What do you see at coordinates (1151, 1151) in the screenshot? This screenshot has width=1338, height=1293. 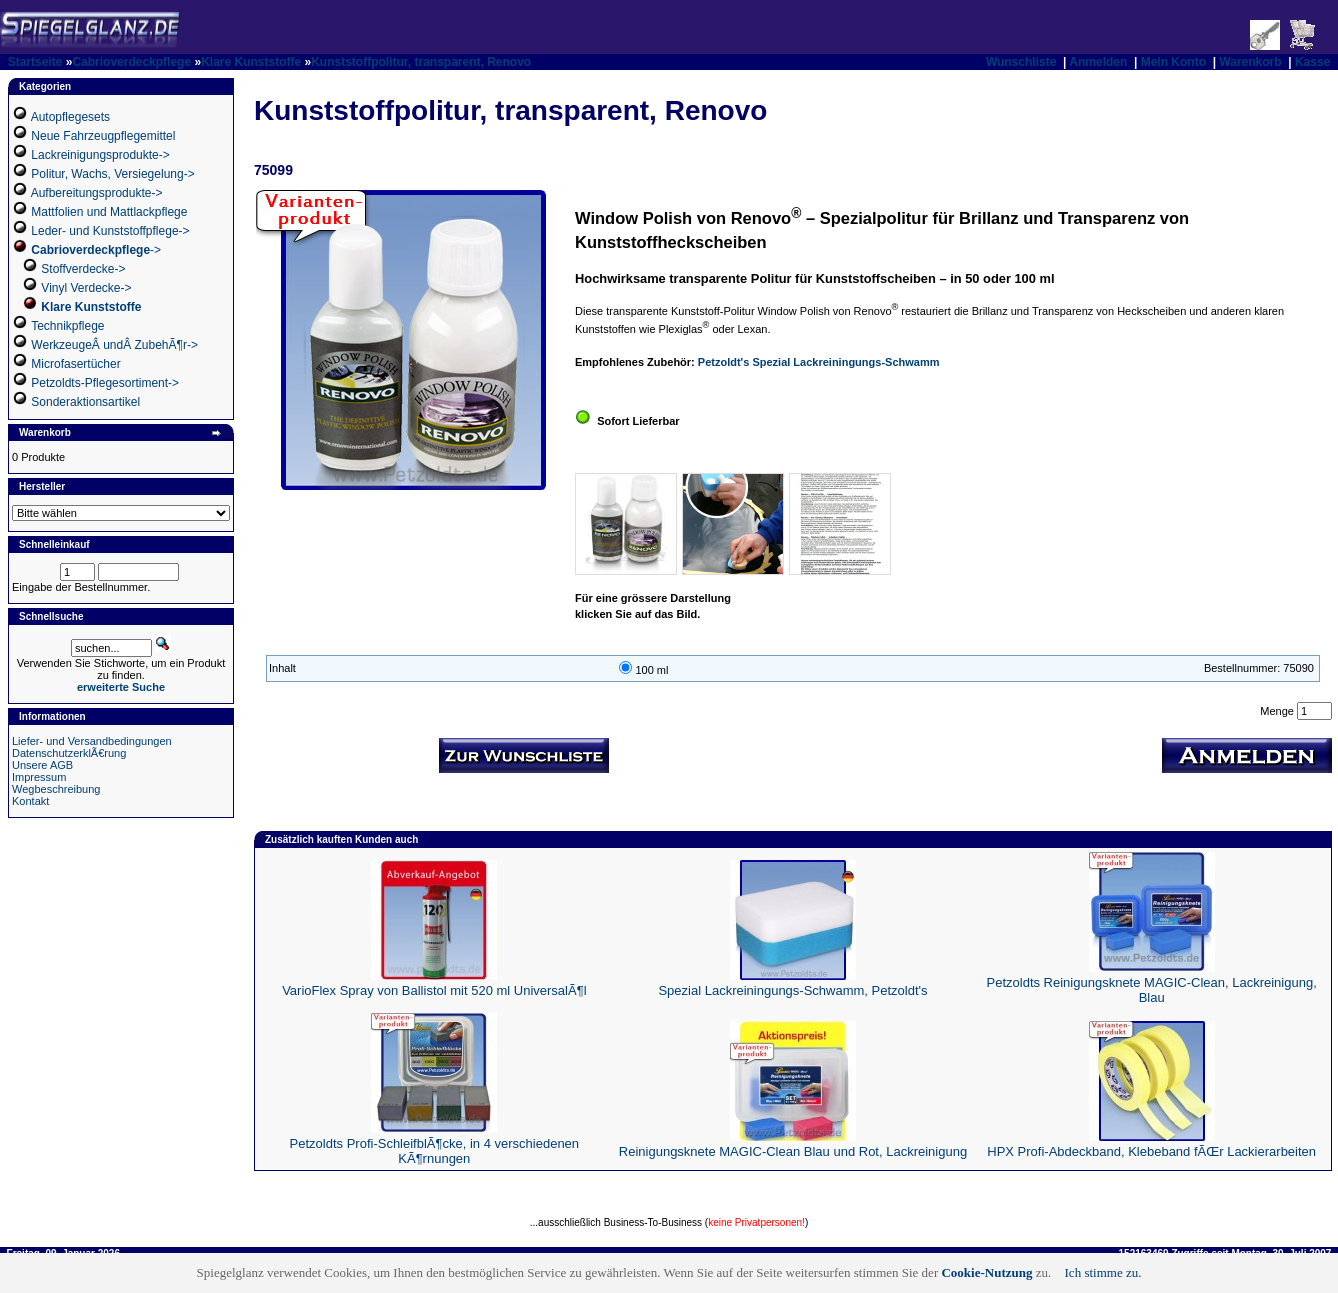 I see `HPX Profi-Abdeckband, Klebeband fÃŒr Lackierarbeiten` at bounding box center [1151, 1151].